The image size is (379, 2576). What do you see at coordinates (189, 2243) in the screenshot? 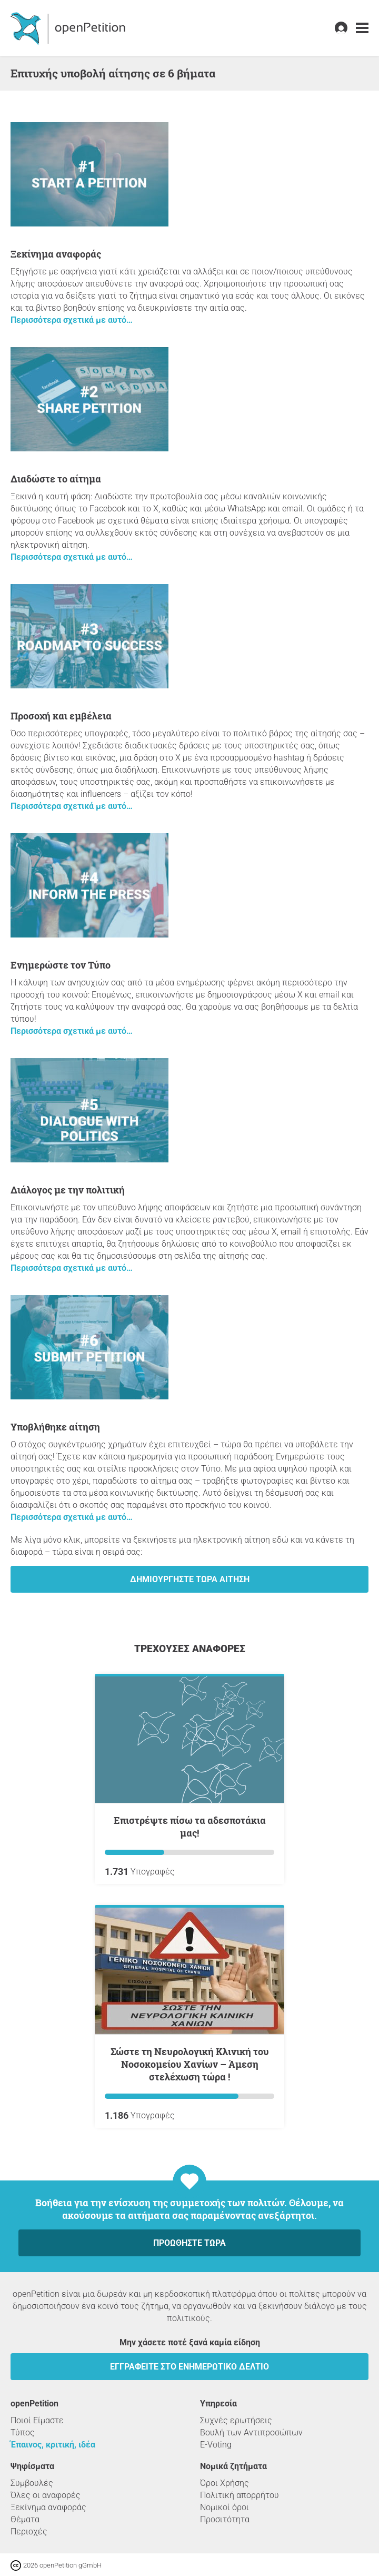
I see `Προωθήστε τώρα` at bounding box center [189, 2243].